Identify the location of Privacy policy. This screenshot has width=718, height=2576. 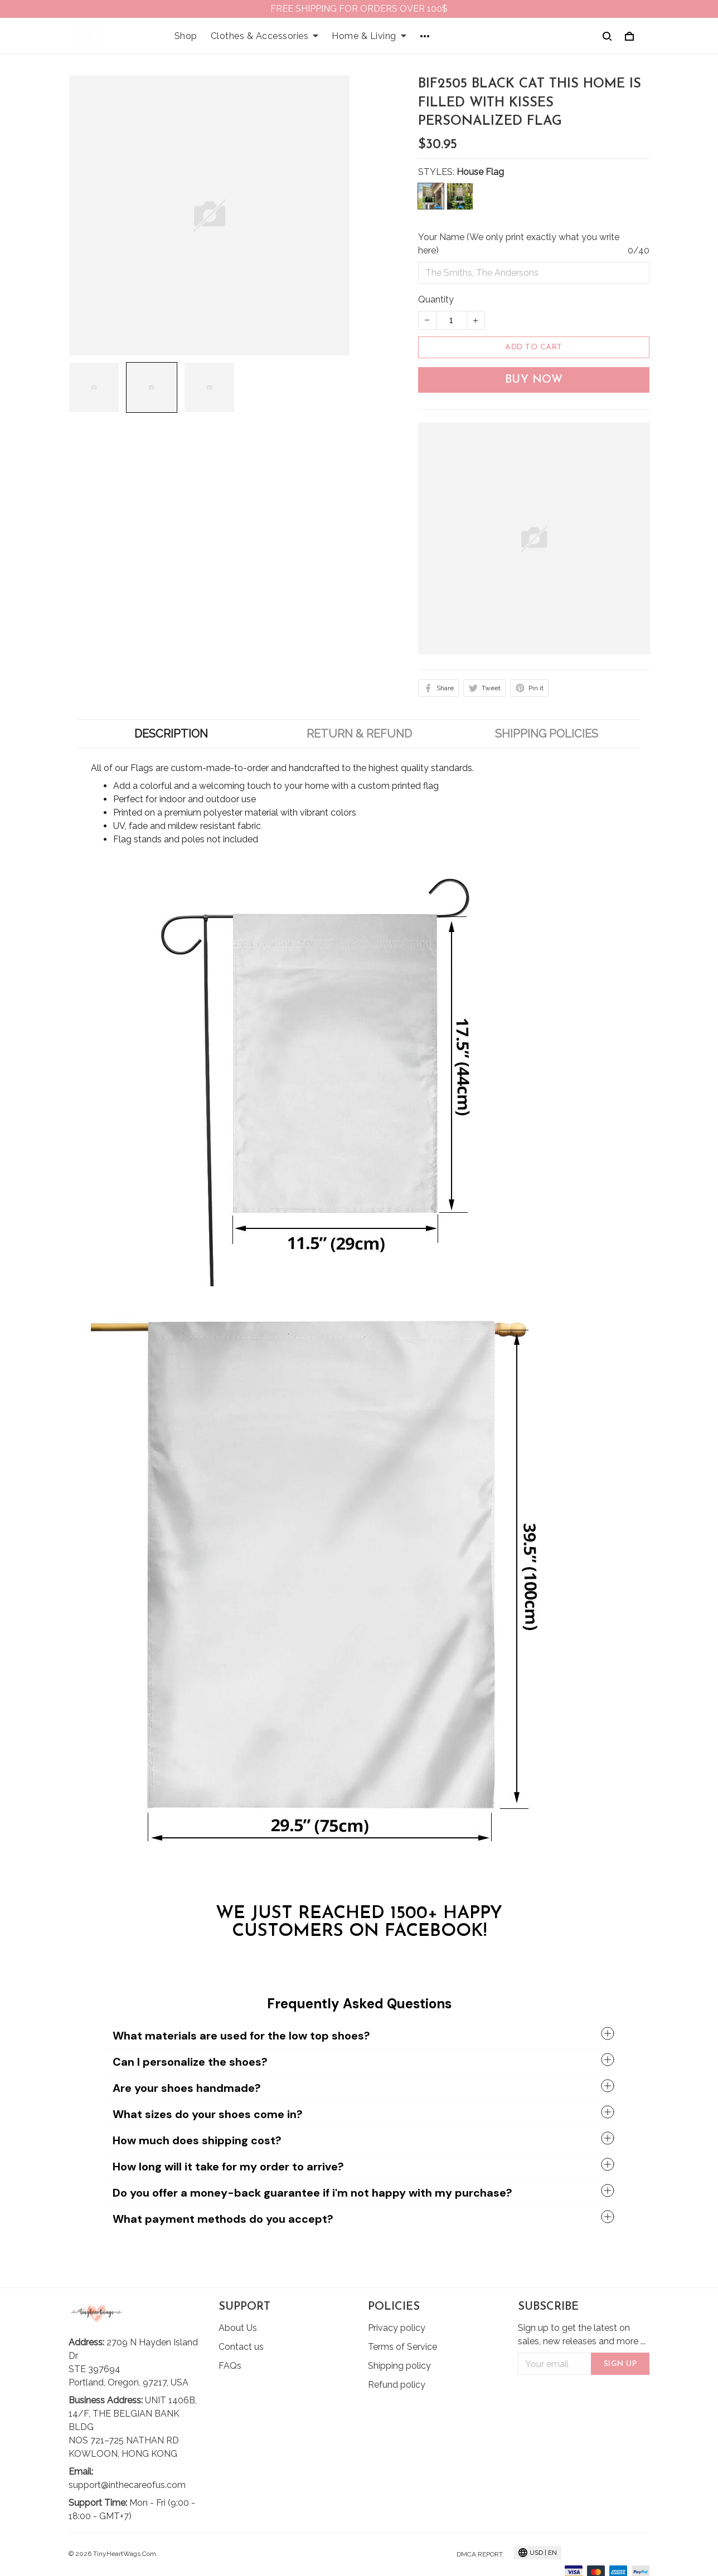
(396, 2328).